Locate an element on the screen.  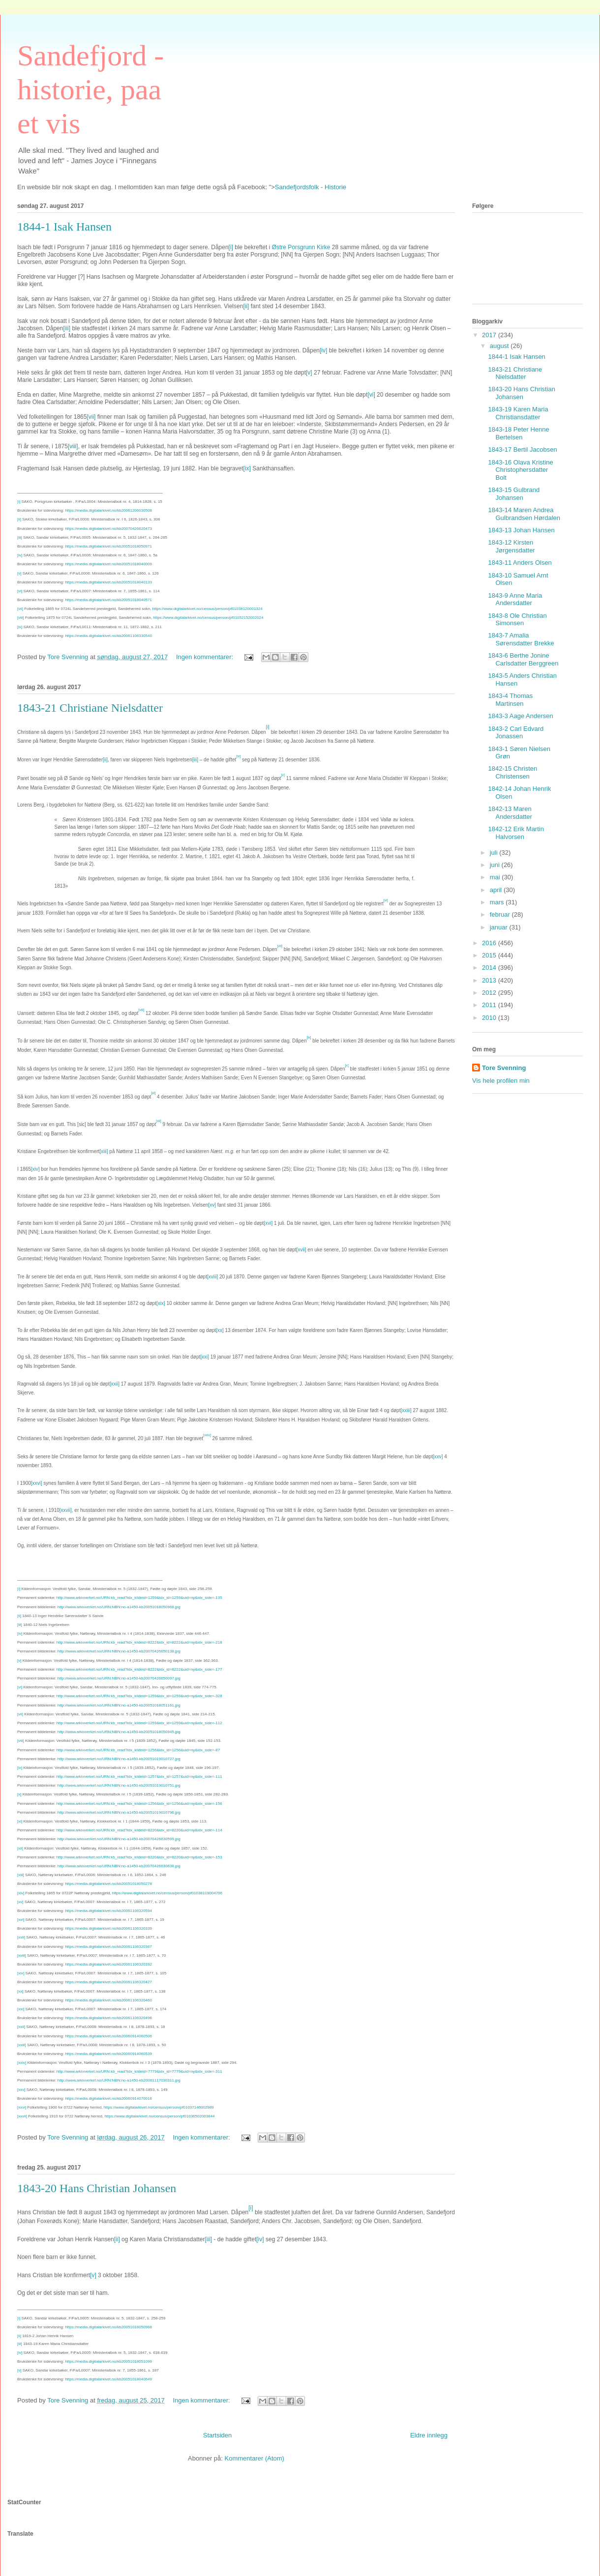
https://media.digitalarkivet.no/kb20051018040649 is located at coordinates (108, 2379).